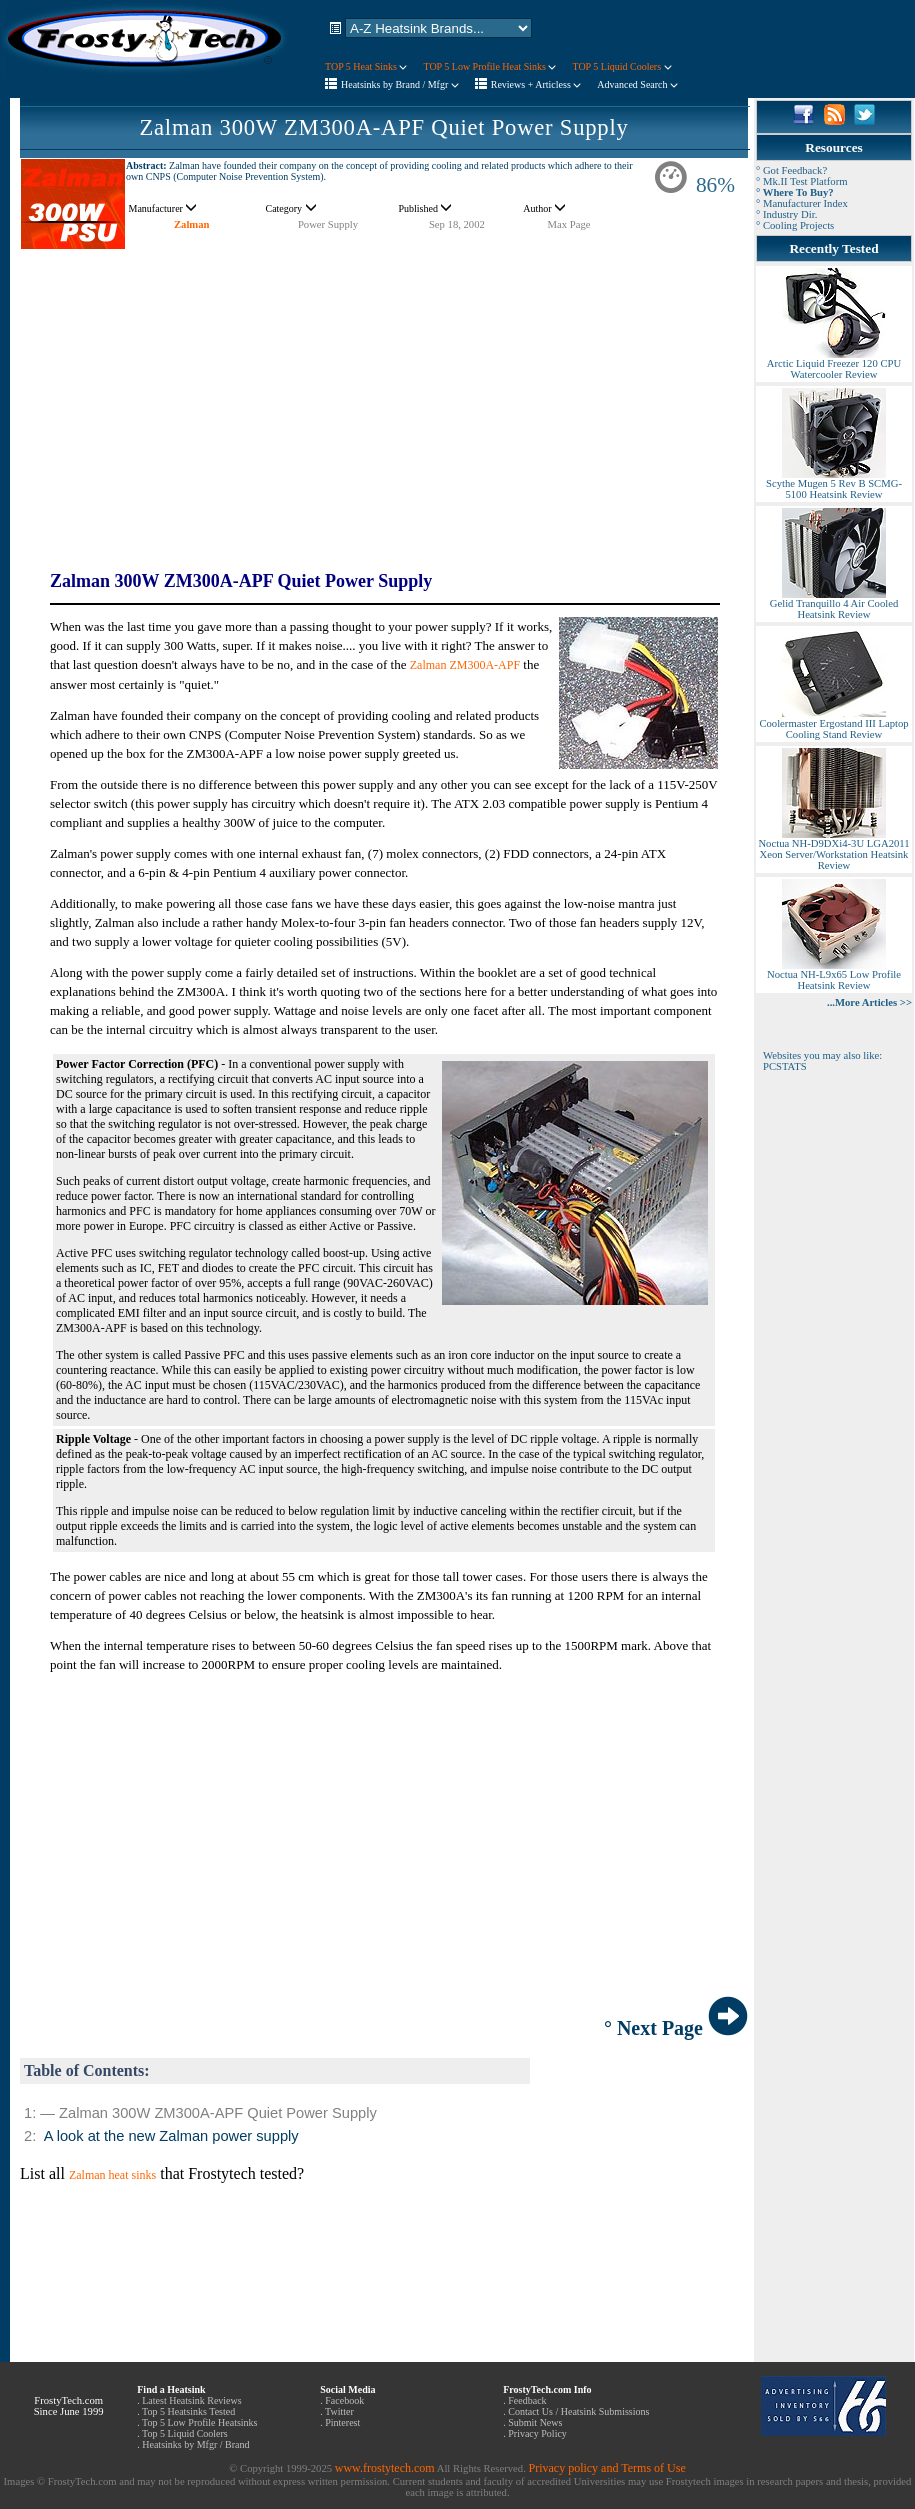  What do you see at coordinates (536, 84) in the screenshot?
I see `Reviews + Articless` at bounding box center [536, 84].